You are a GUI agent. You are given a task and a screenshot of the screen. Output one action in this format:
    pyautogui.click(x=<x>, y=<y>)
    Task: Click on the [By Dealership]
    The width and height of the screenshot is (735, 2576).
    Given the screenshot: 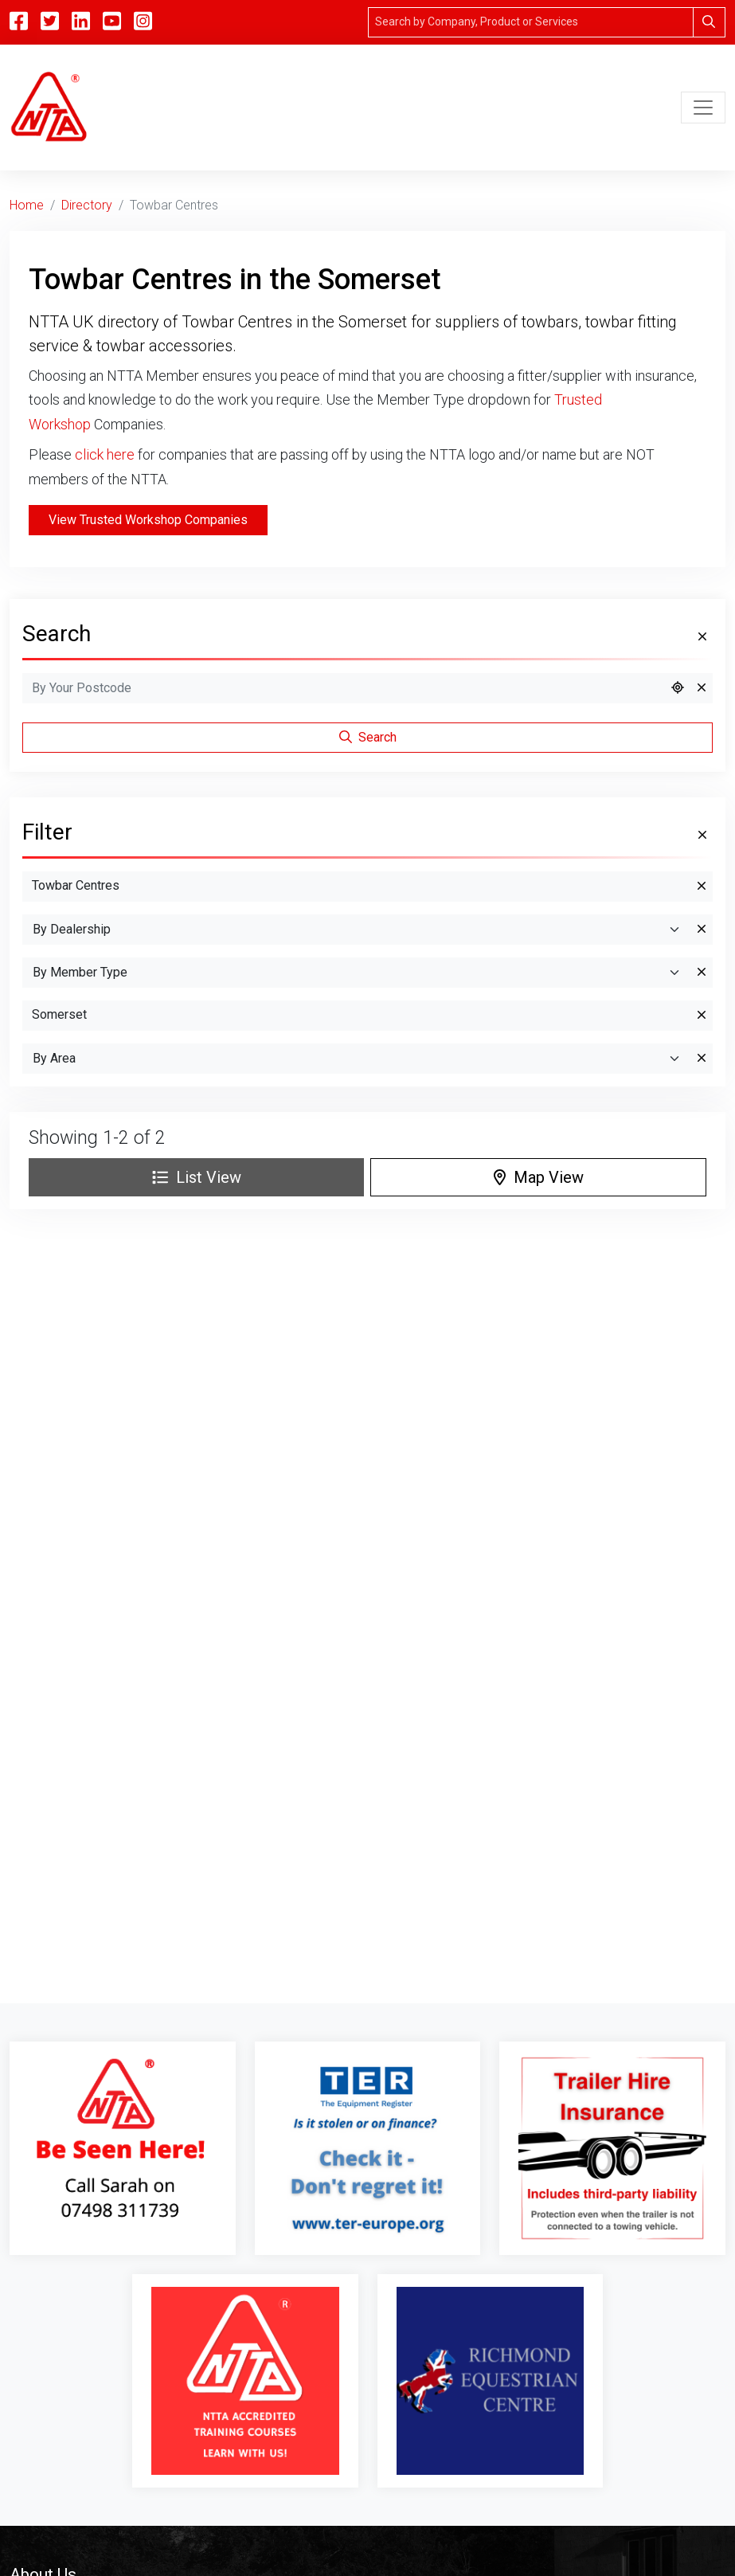 What is the action you would take?
    pyautogui.click(x=356, y=929)
    